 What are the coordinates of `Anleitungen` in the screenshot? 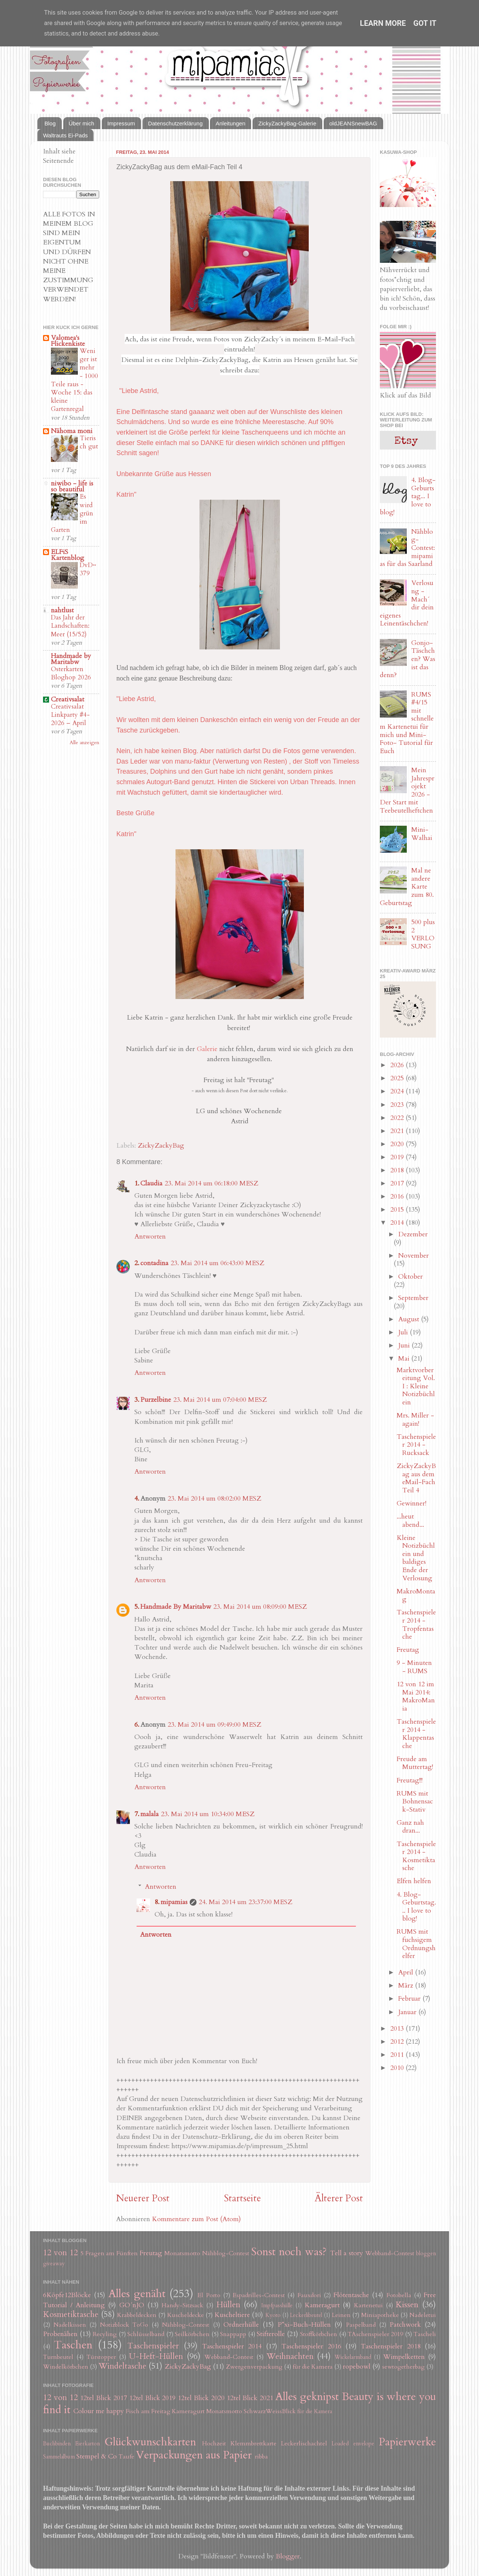 It's located at (230, 123).